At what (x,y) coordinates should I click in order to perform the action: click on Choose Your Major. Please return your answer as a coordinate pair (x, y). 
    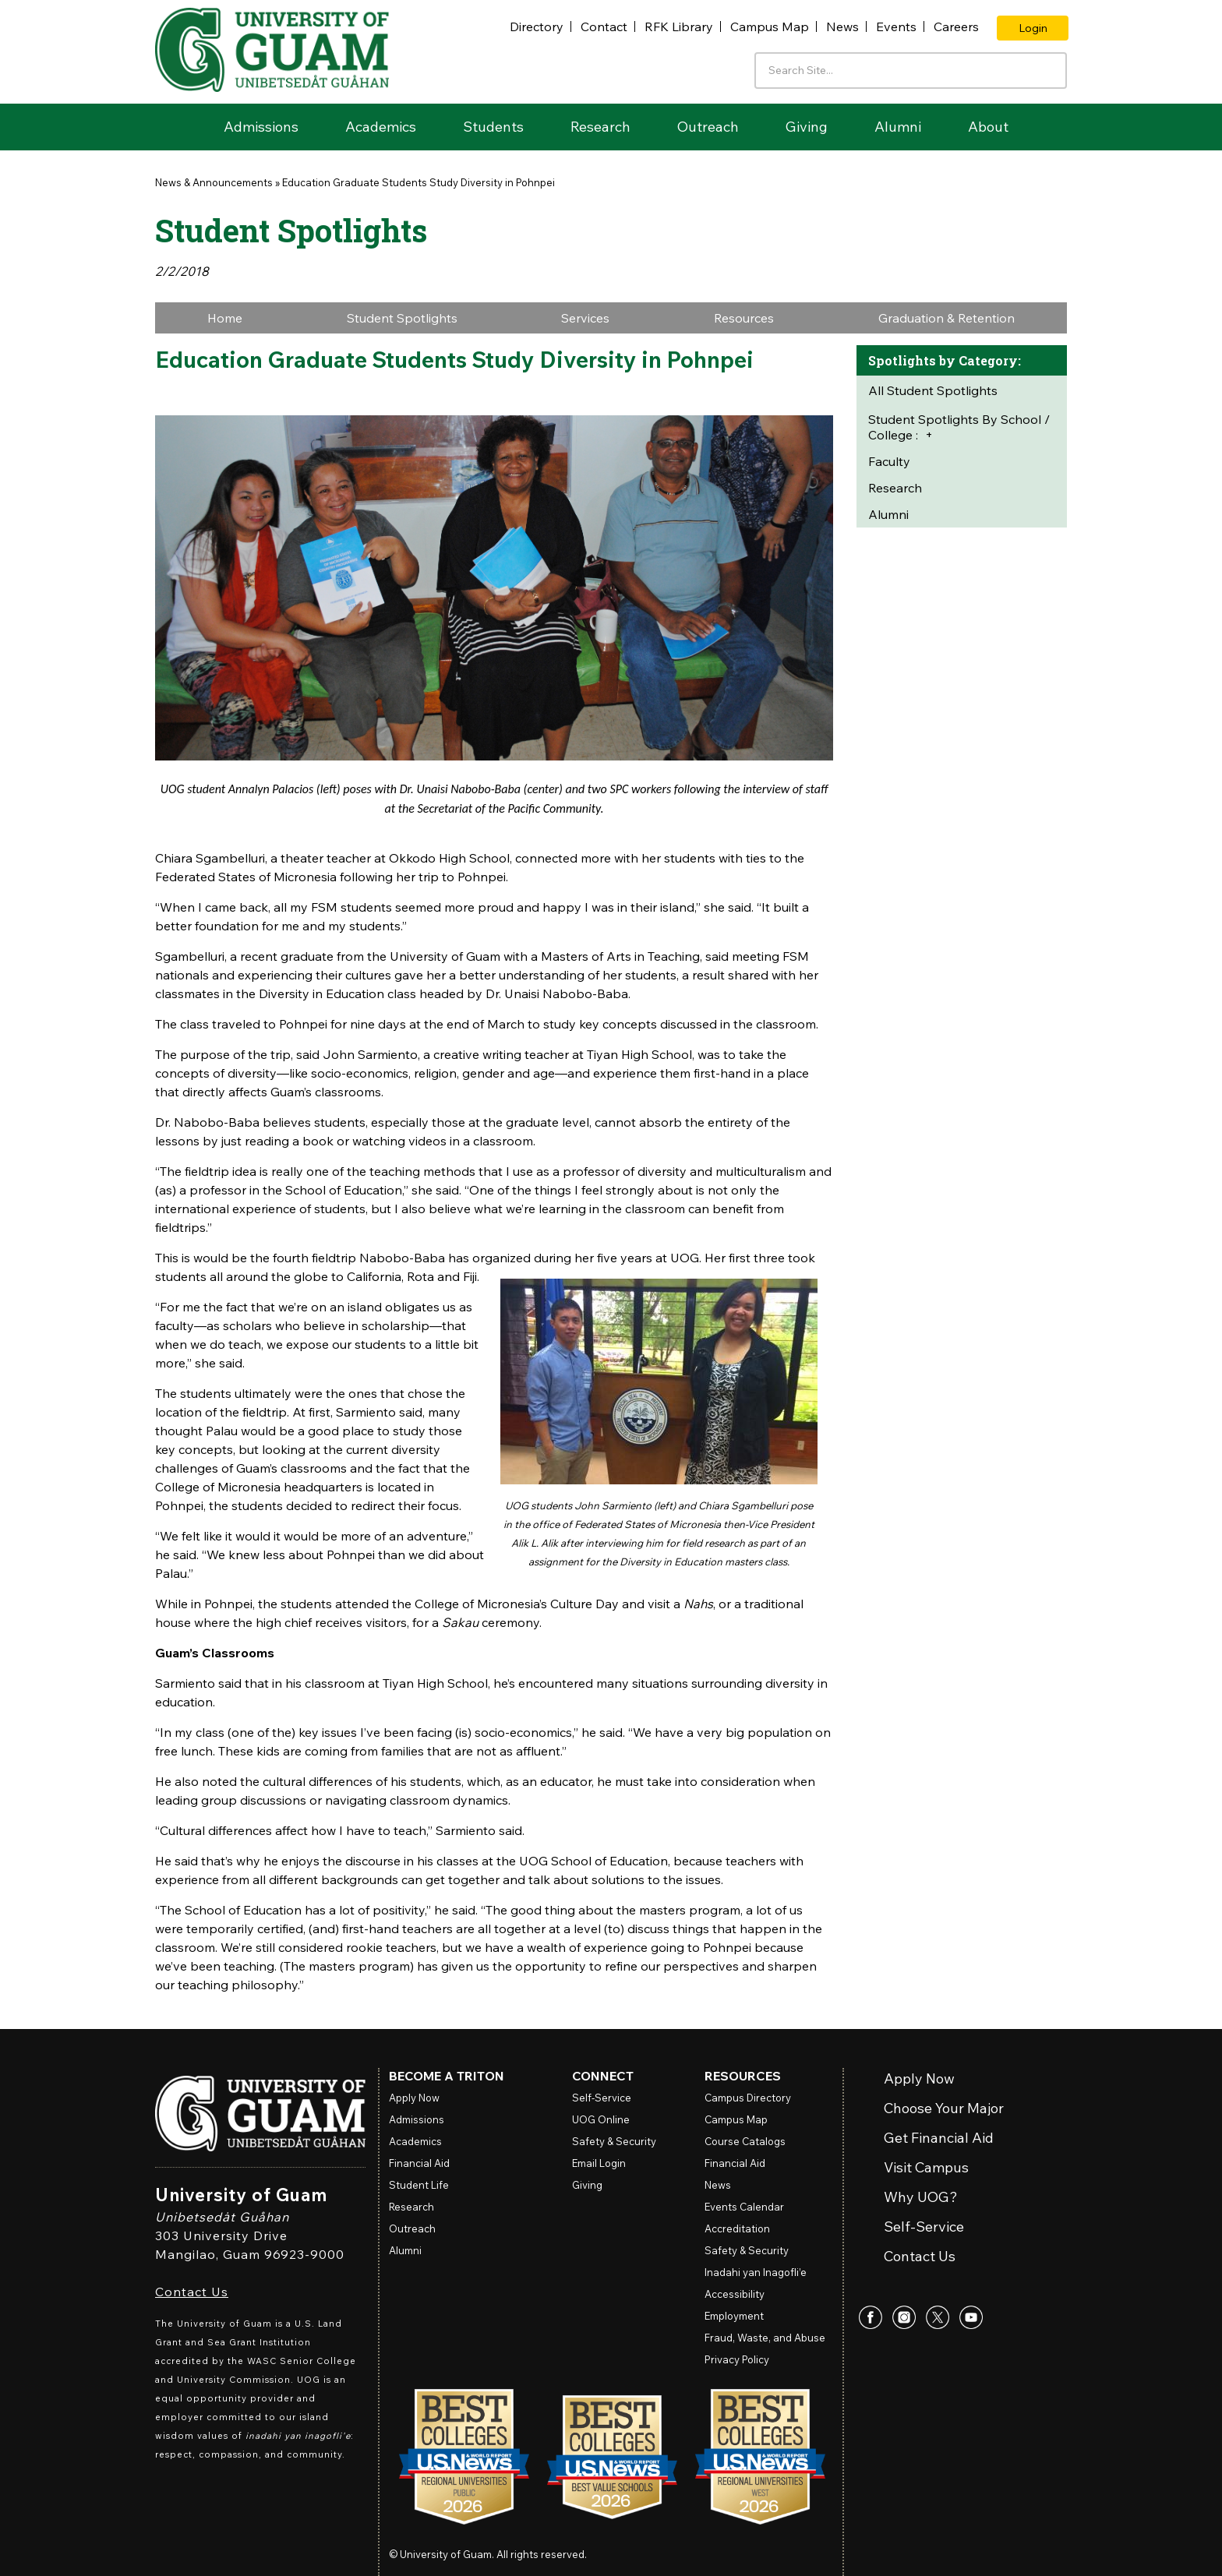
    Looking at the image, I should click on (944, 2109).